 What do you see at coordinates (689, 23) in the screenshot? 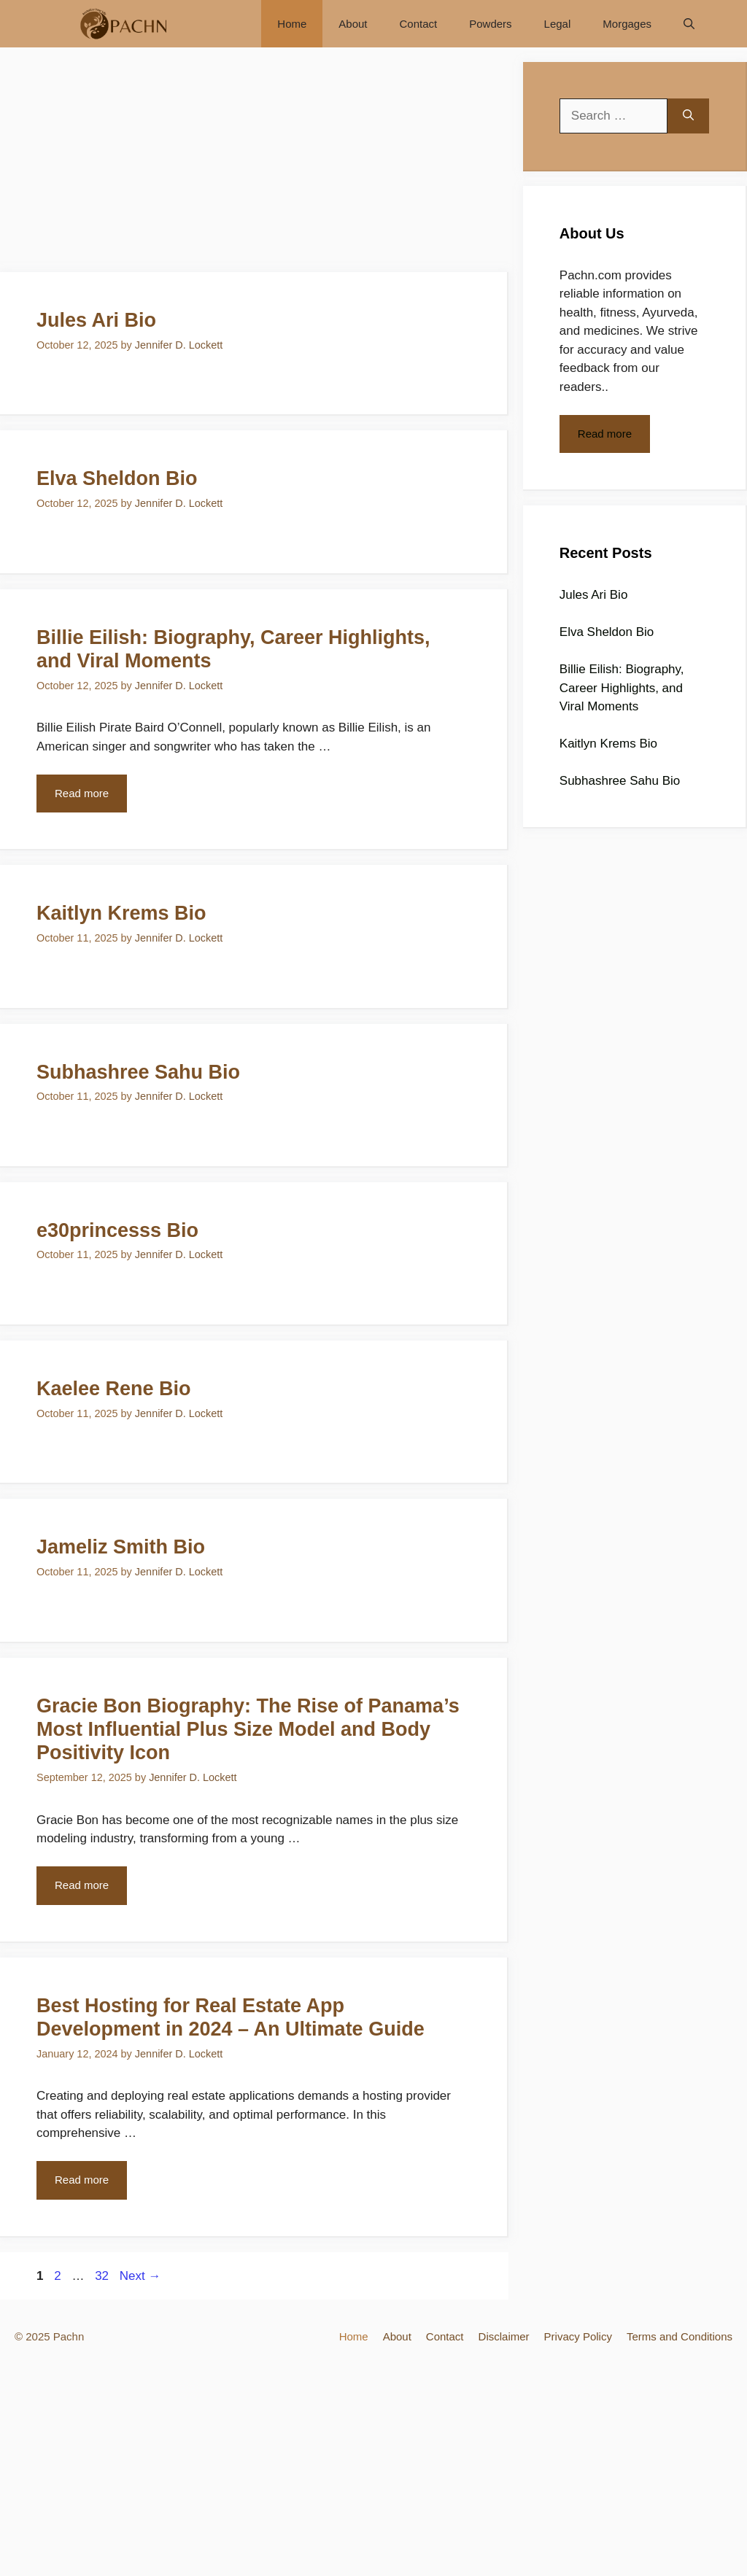
I see `[Open Search Bar]` at bounding box center [689, 23].